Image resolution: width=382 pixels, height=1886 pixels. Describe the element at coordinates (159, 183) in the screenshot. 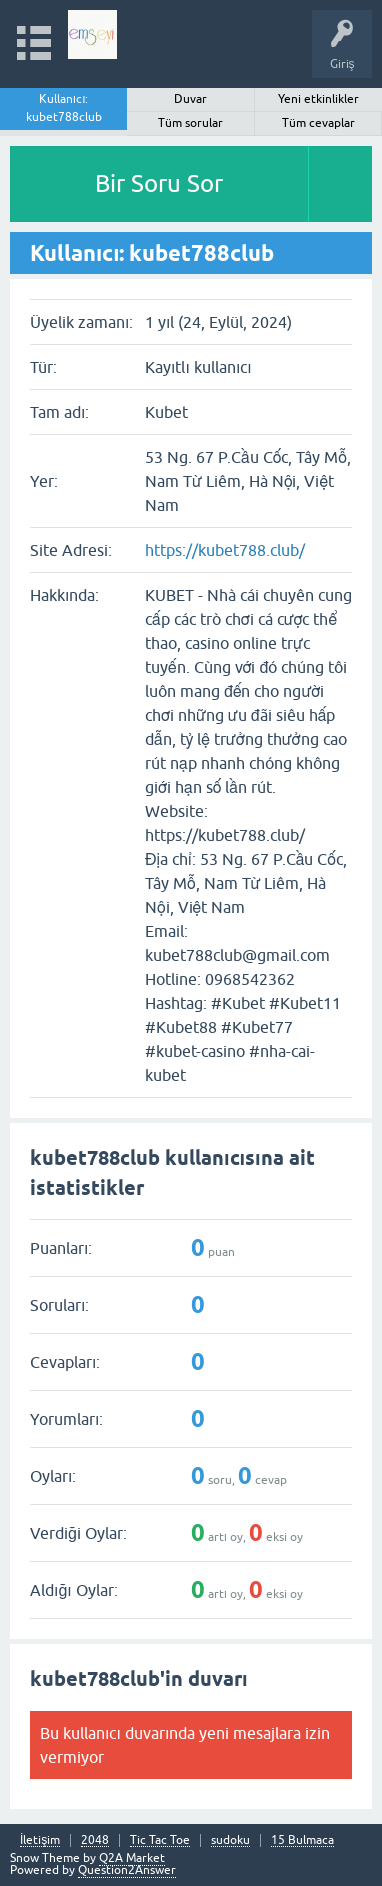

I see `Bir Soru Sor` at that location.